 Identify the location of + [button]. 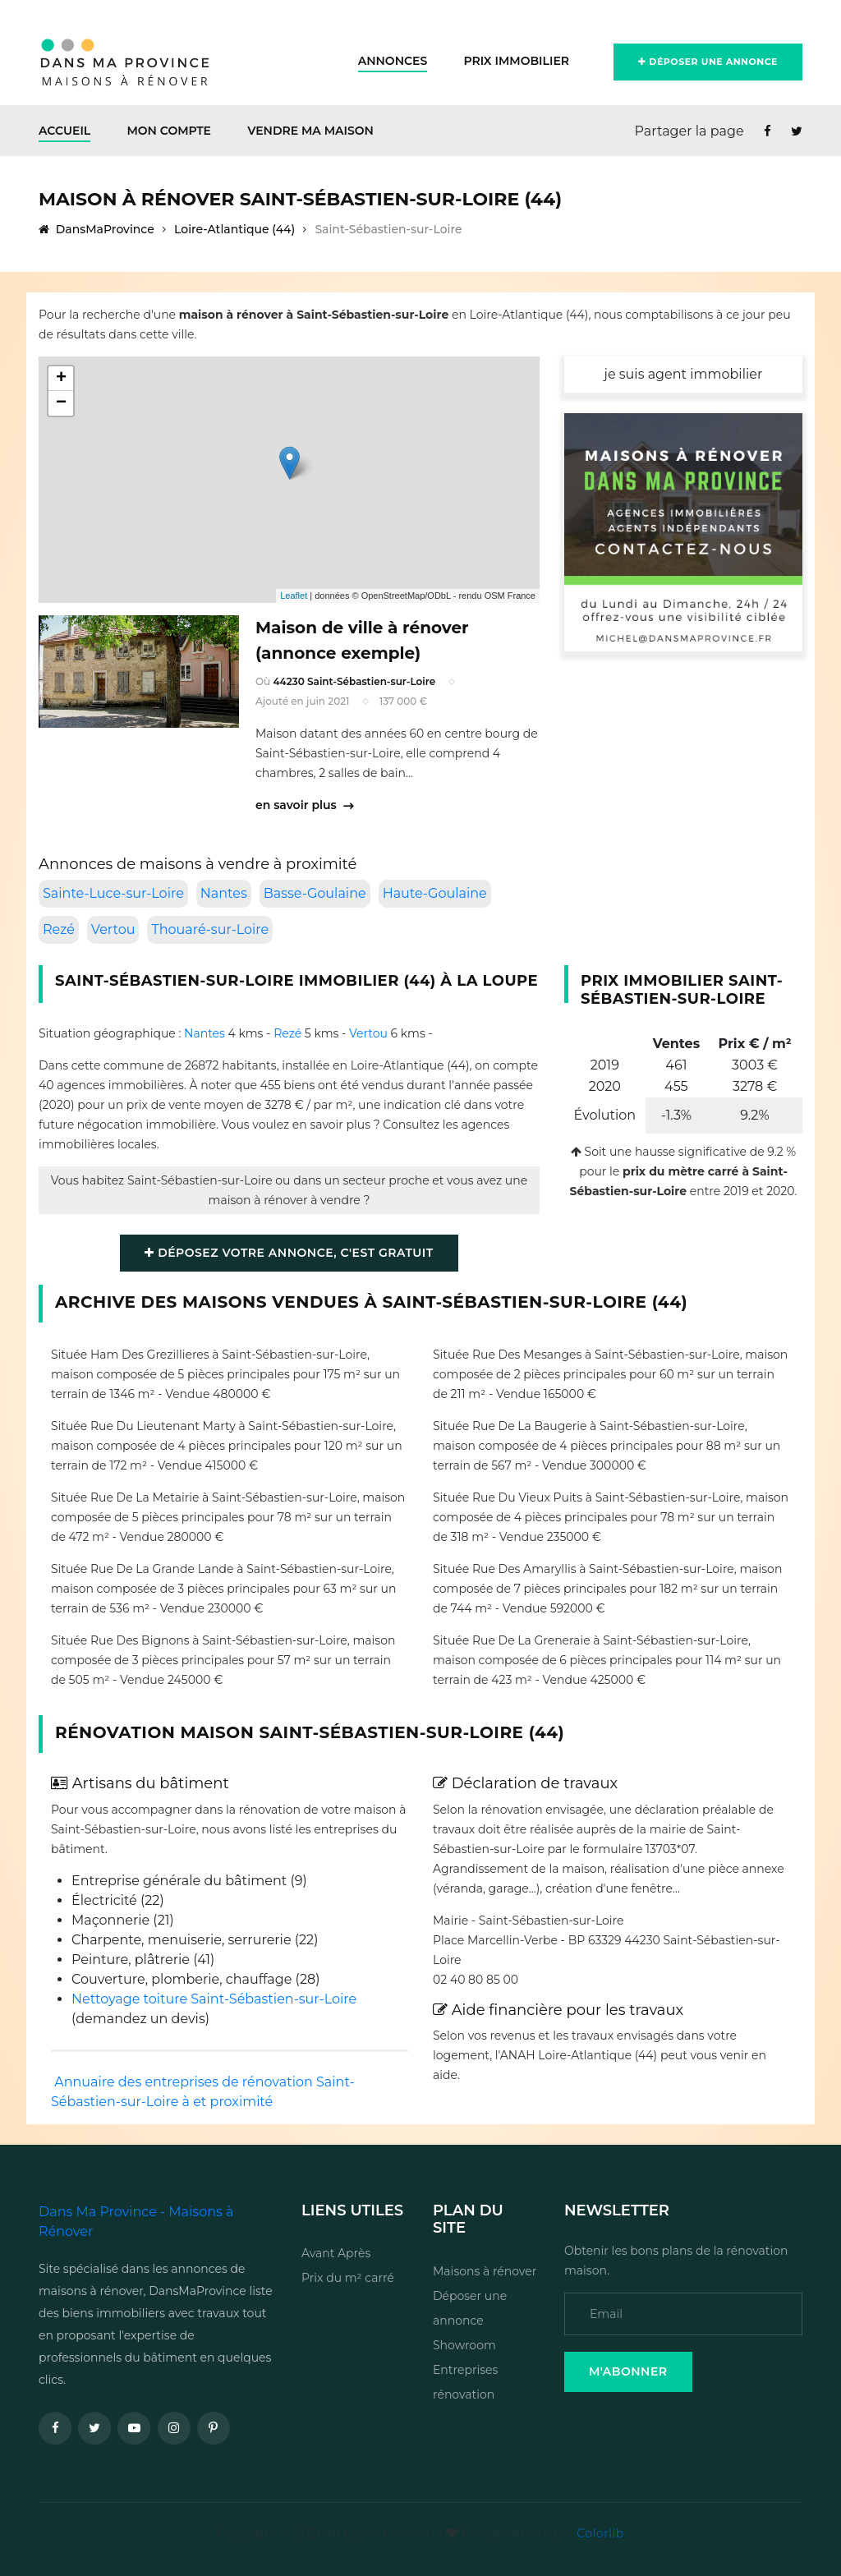
(61, 378).